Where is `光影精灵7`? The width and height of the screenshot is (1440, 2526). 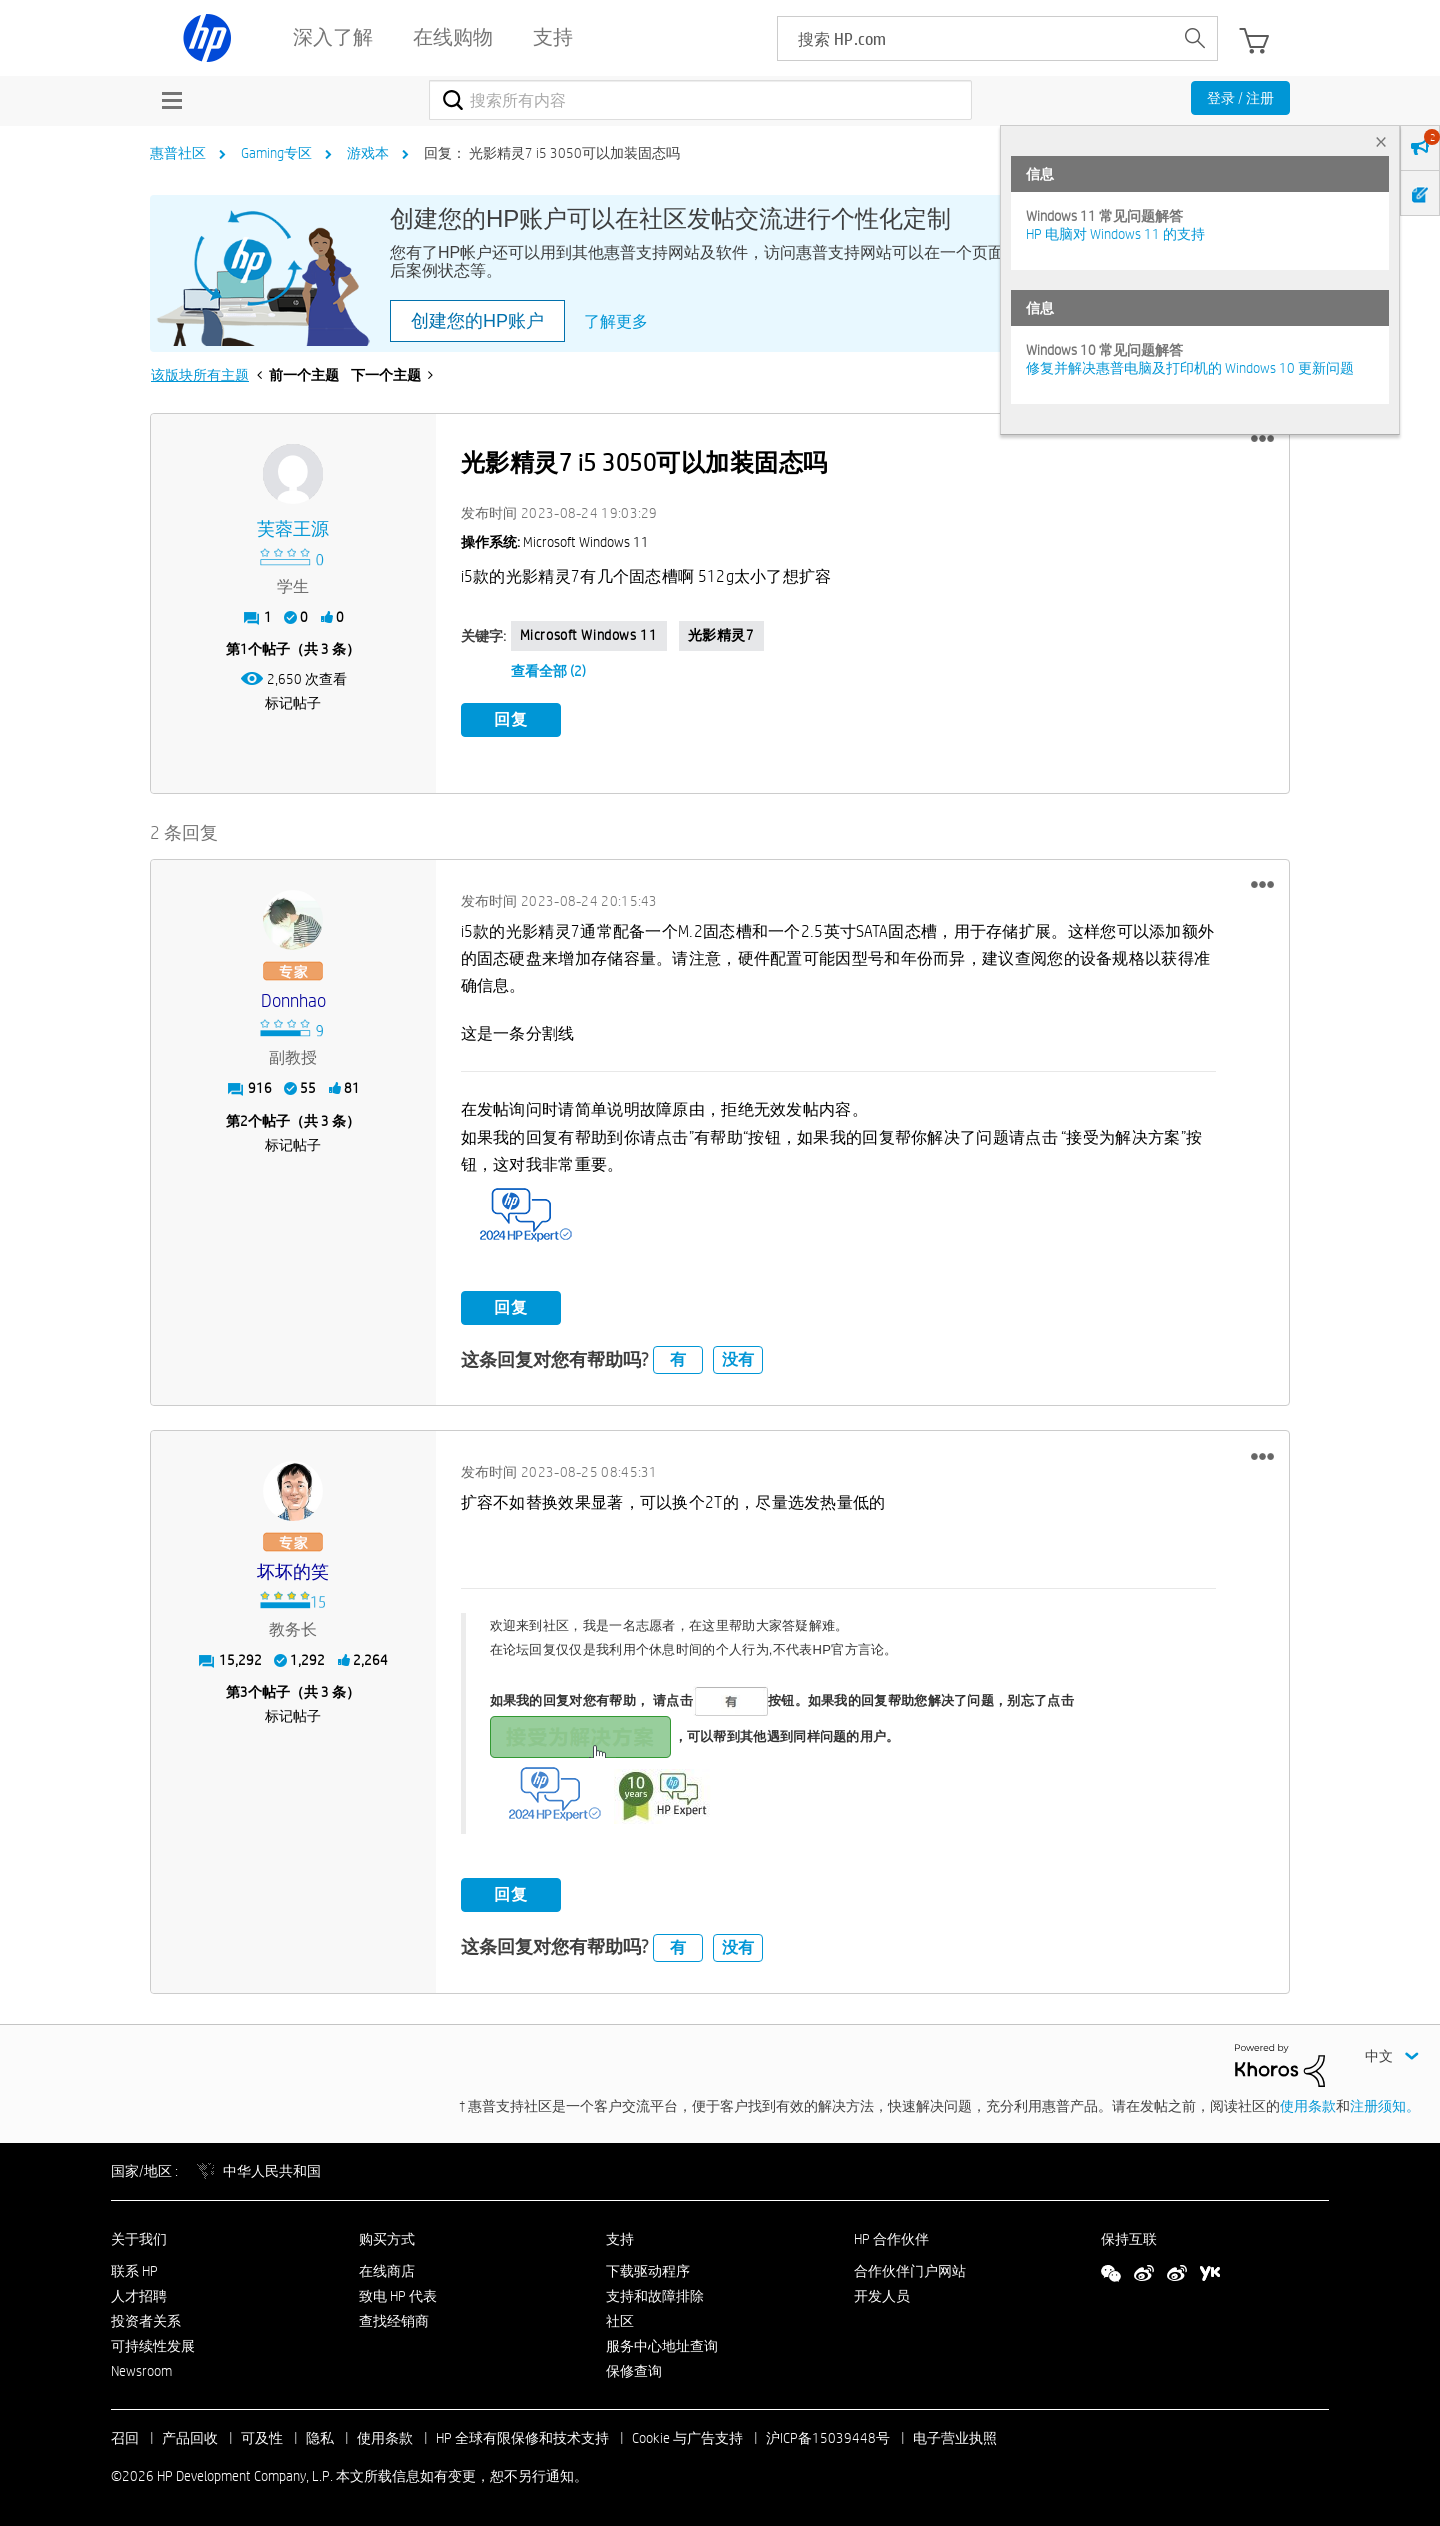 光影精灵7 is located at coordinates (721, 635).